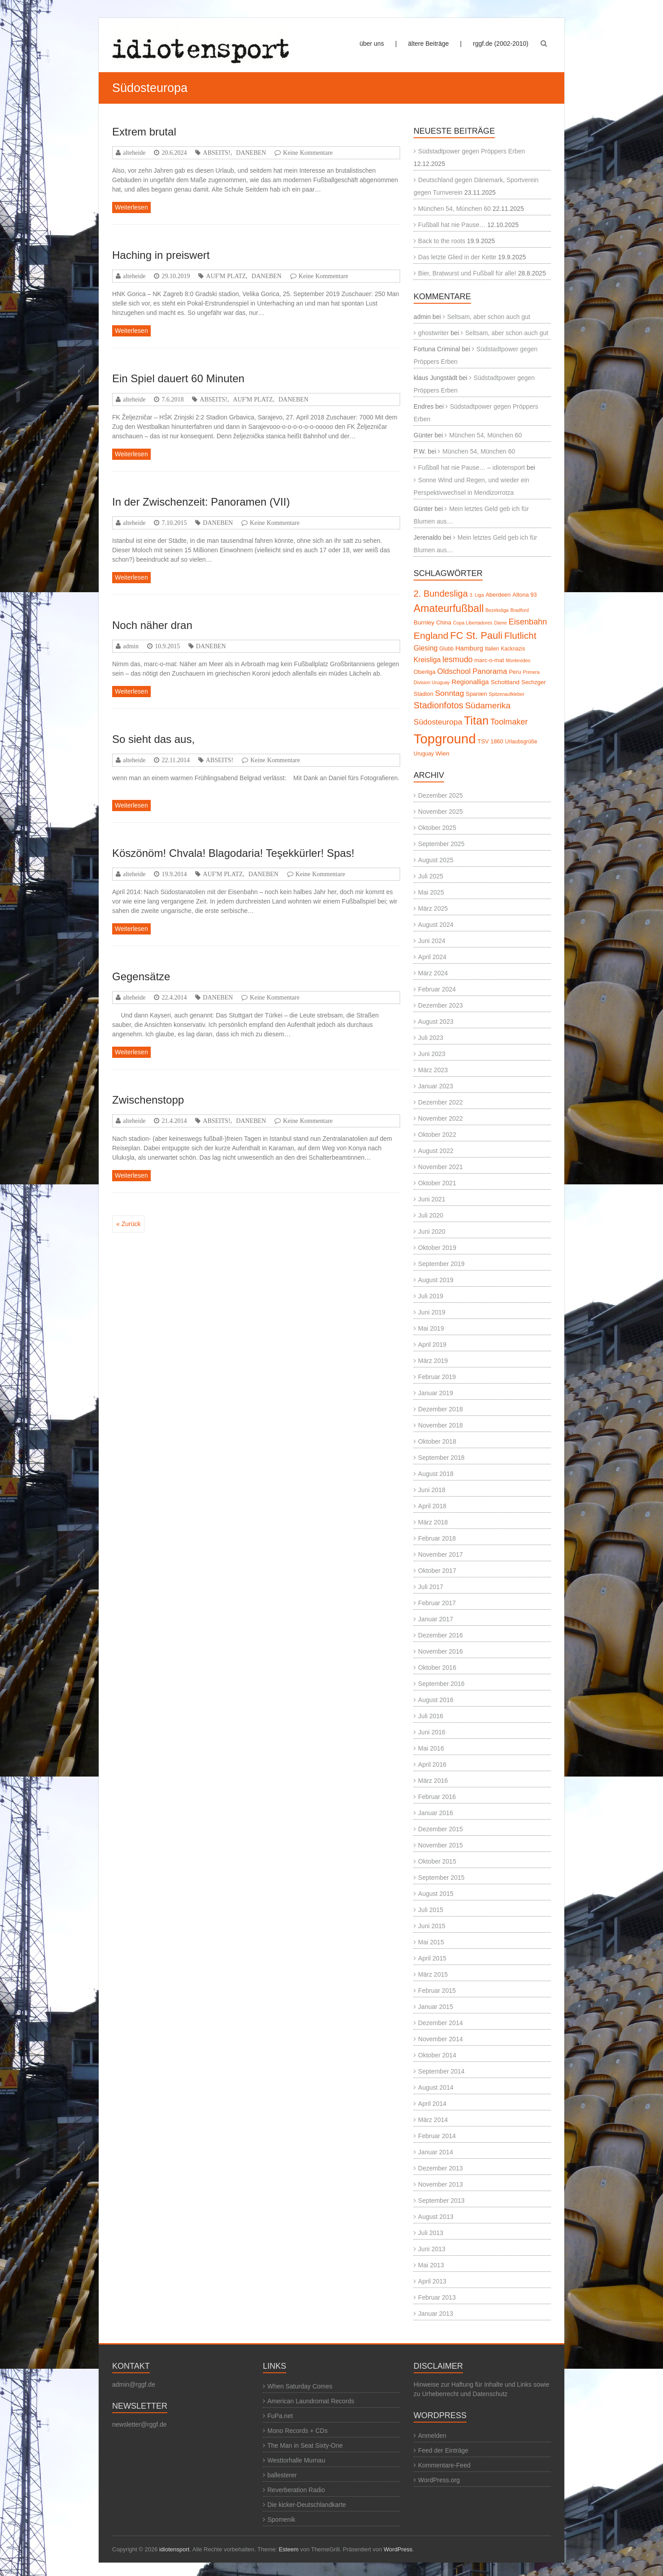  What do you see at coordinates (497, 610) in the screenshot?
I see `Bezirksliga [Bezirksliga (4 Einträge)]` at bounding box center [497, 610].